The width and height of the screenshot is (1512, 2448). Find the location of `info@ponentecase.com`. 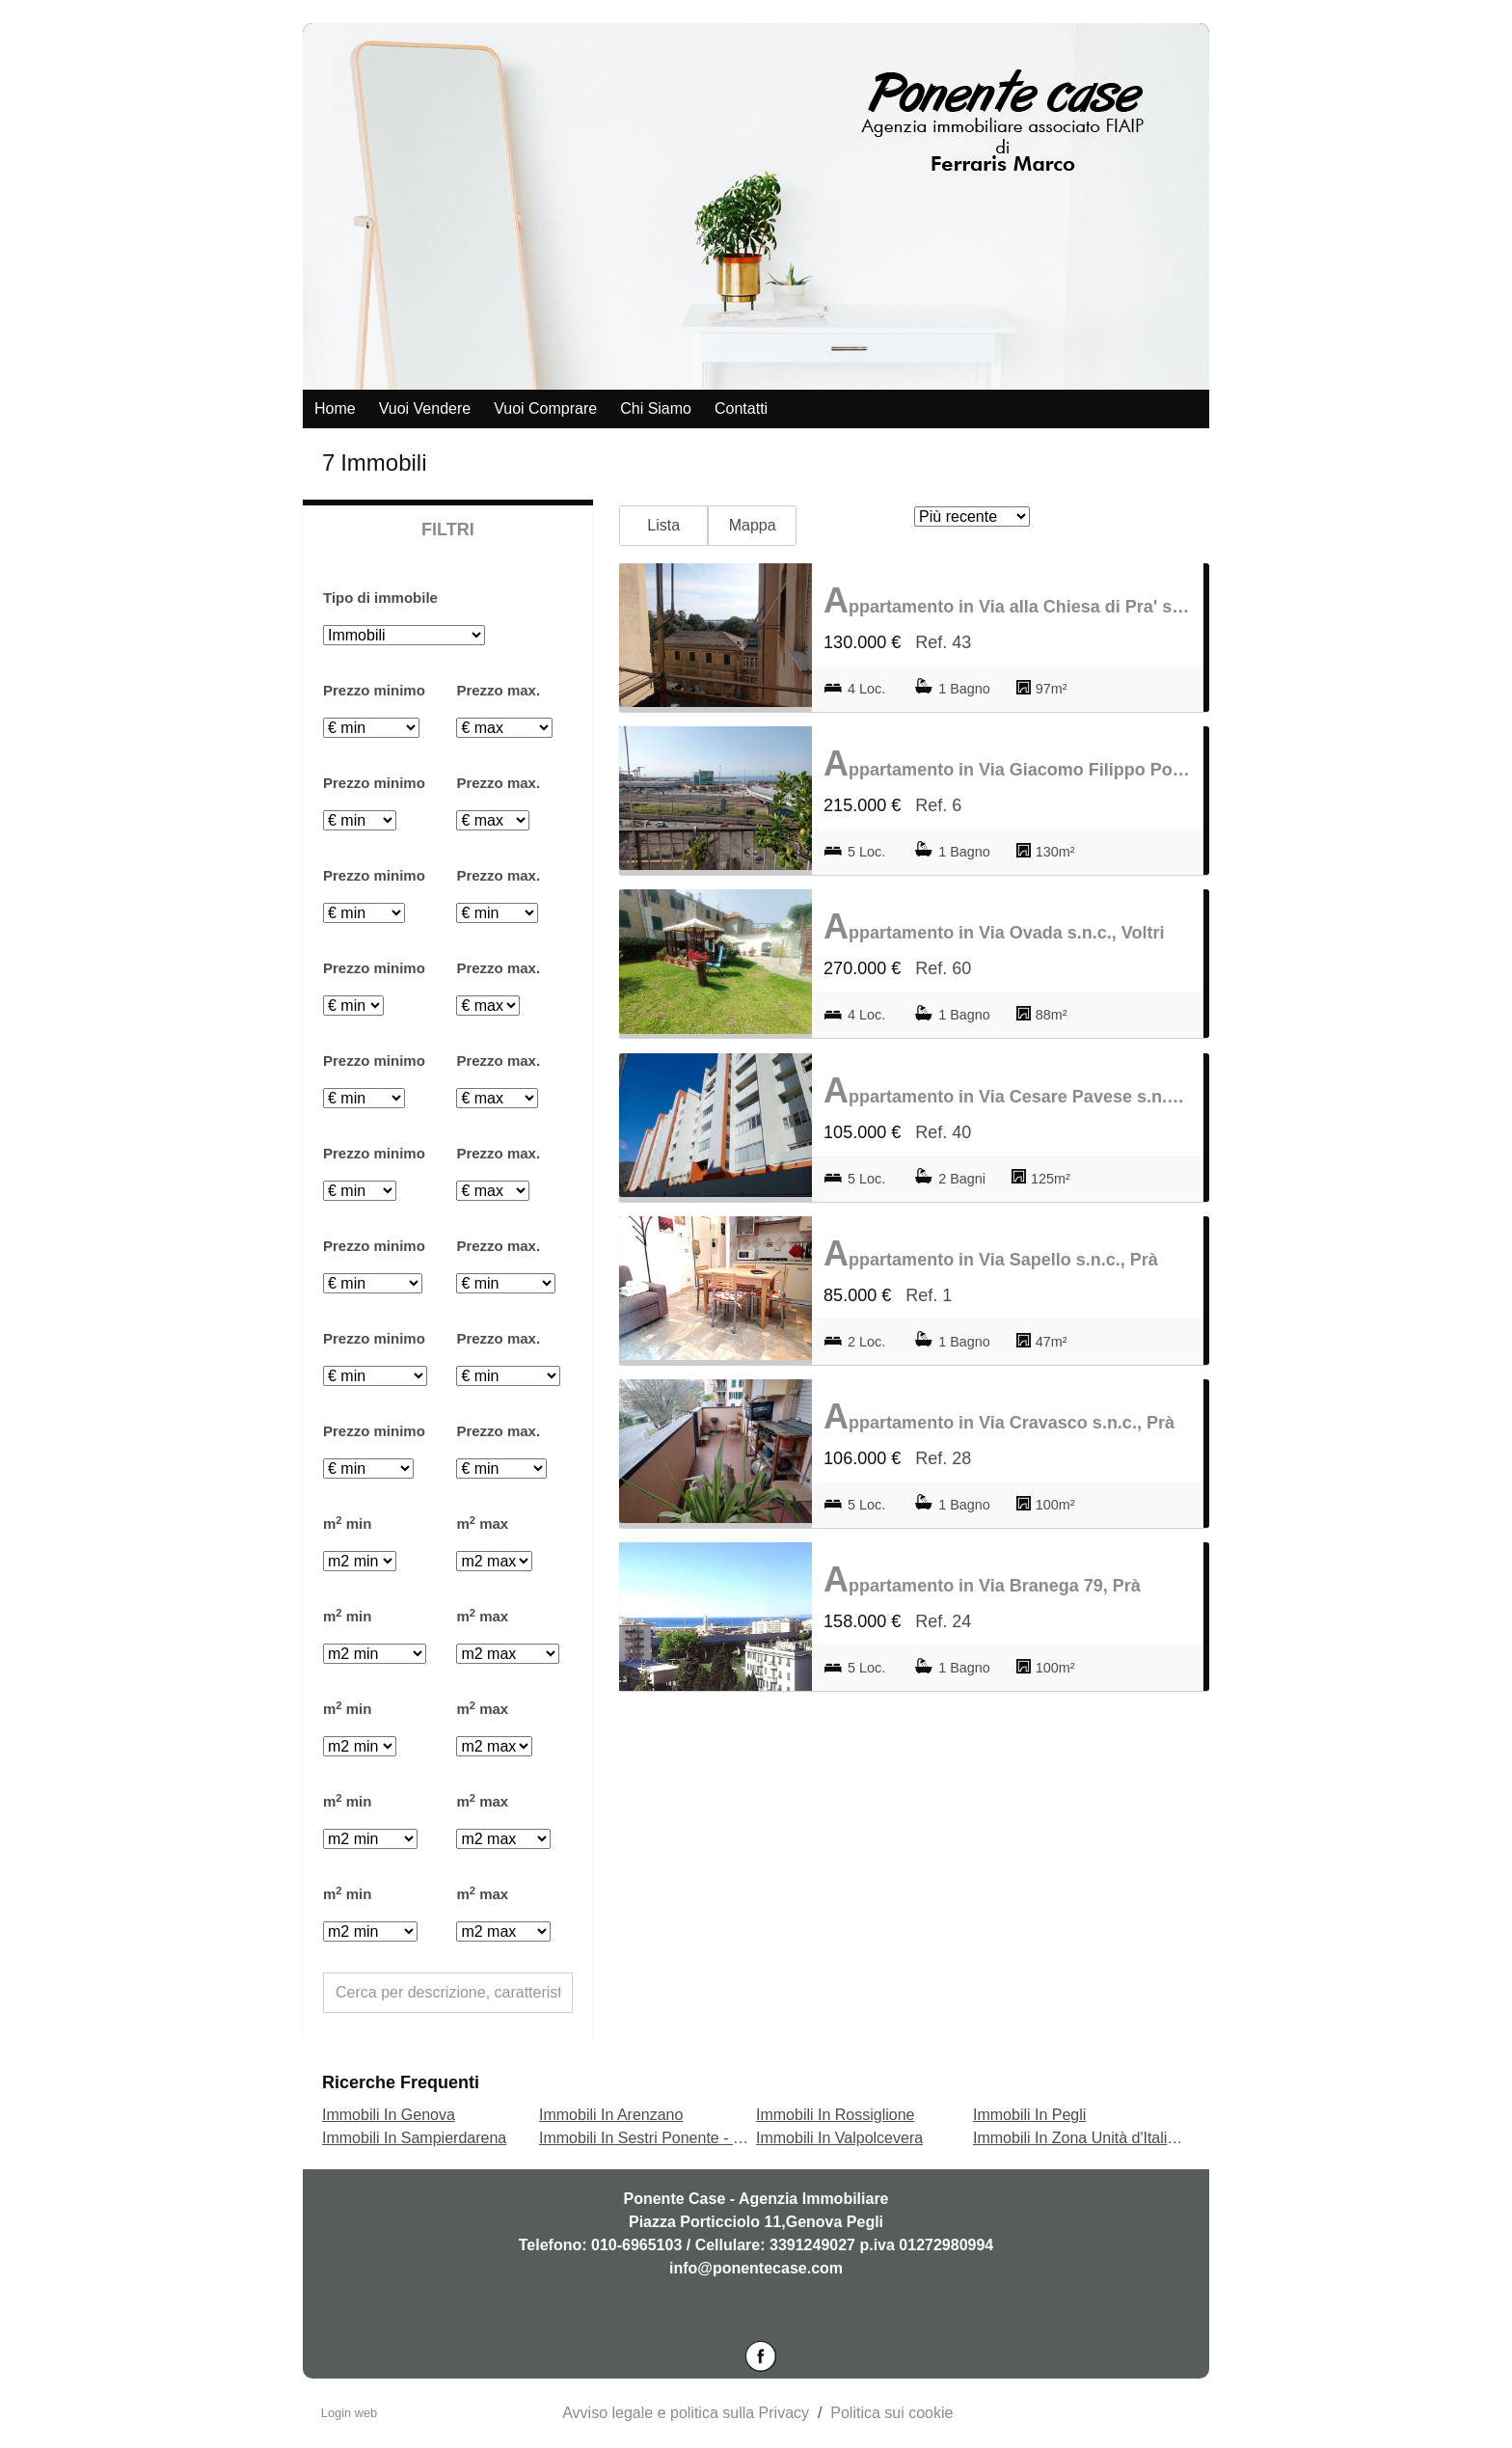

info@ponentecase.com is located at coordinates (756, 2268).